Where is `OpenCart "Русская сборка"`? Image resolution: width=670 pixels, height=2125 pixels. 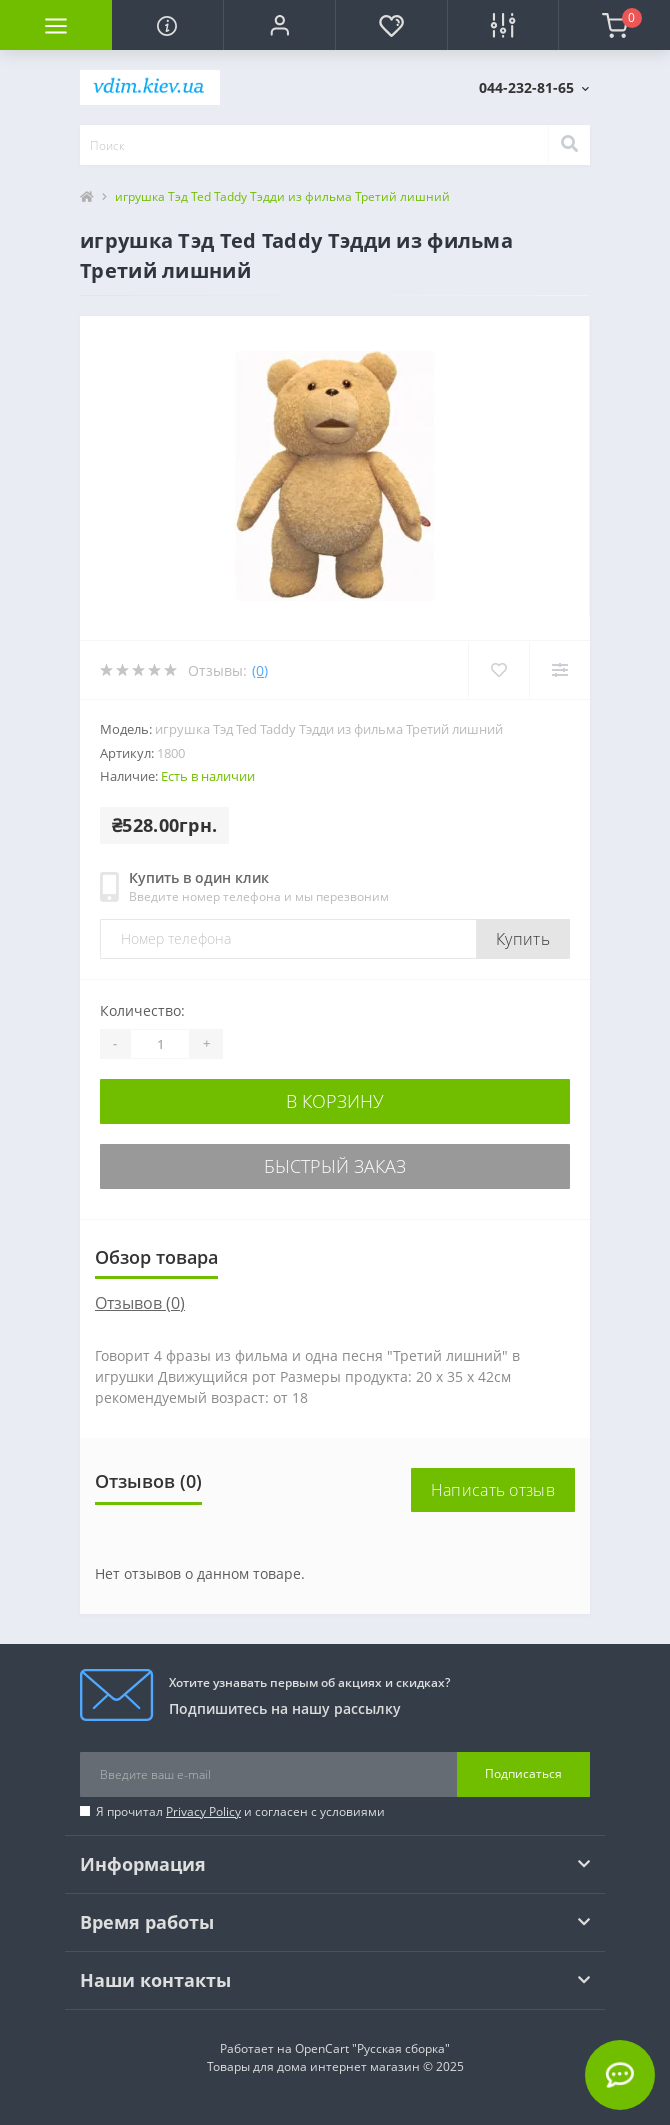 OpenCart "Русская сборка" is located at coordinates (372, 2048).